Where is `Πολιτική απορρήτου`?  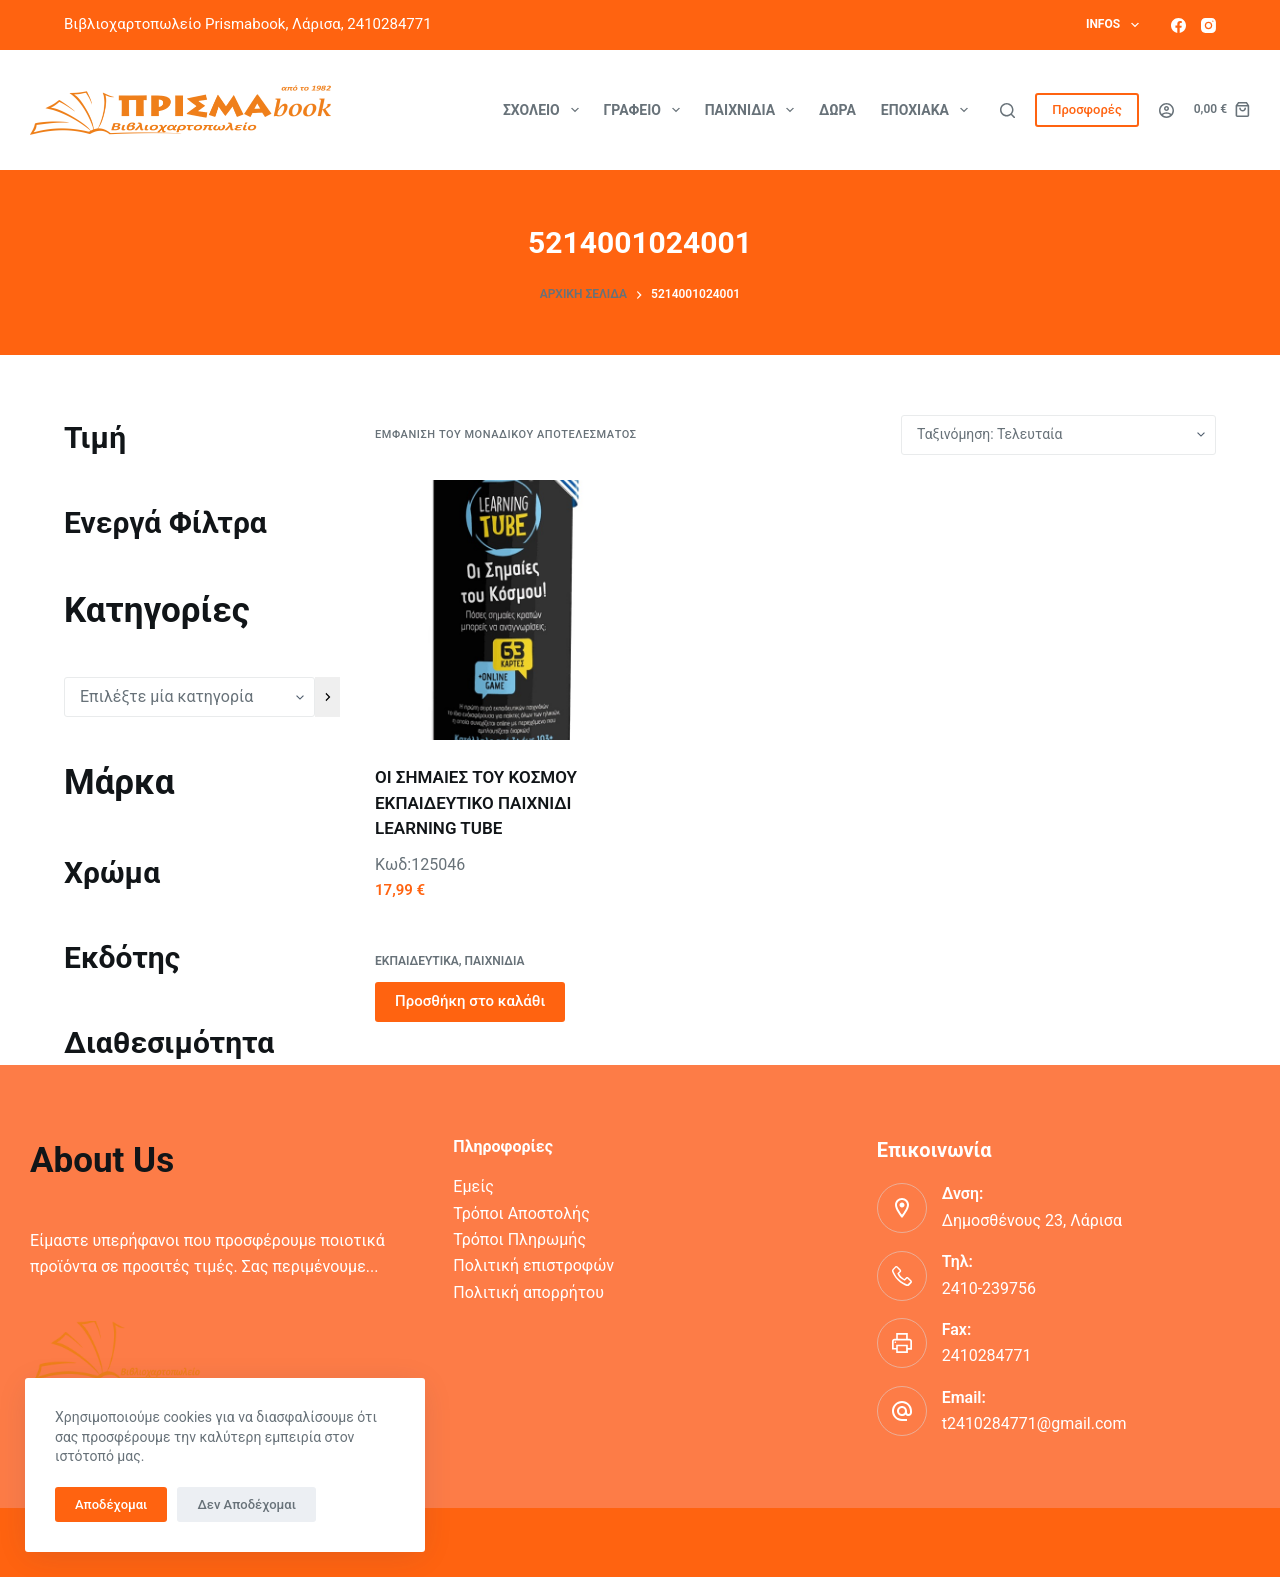
Πολιτική απορρήτου is located at coordinates (528, 1292).